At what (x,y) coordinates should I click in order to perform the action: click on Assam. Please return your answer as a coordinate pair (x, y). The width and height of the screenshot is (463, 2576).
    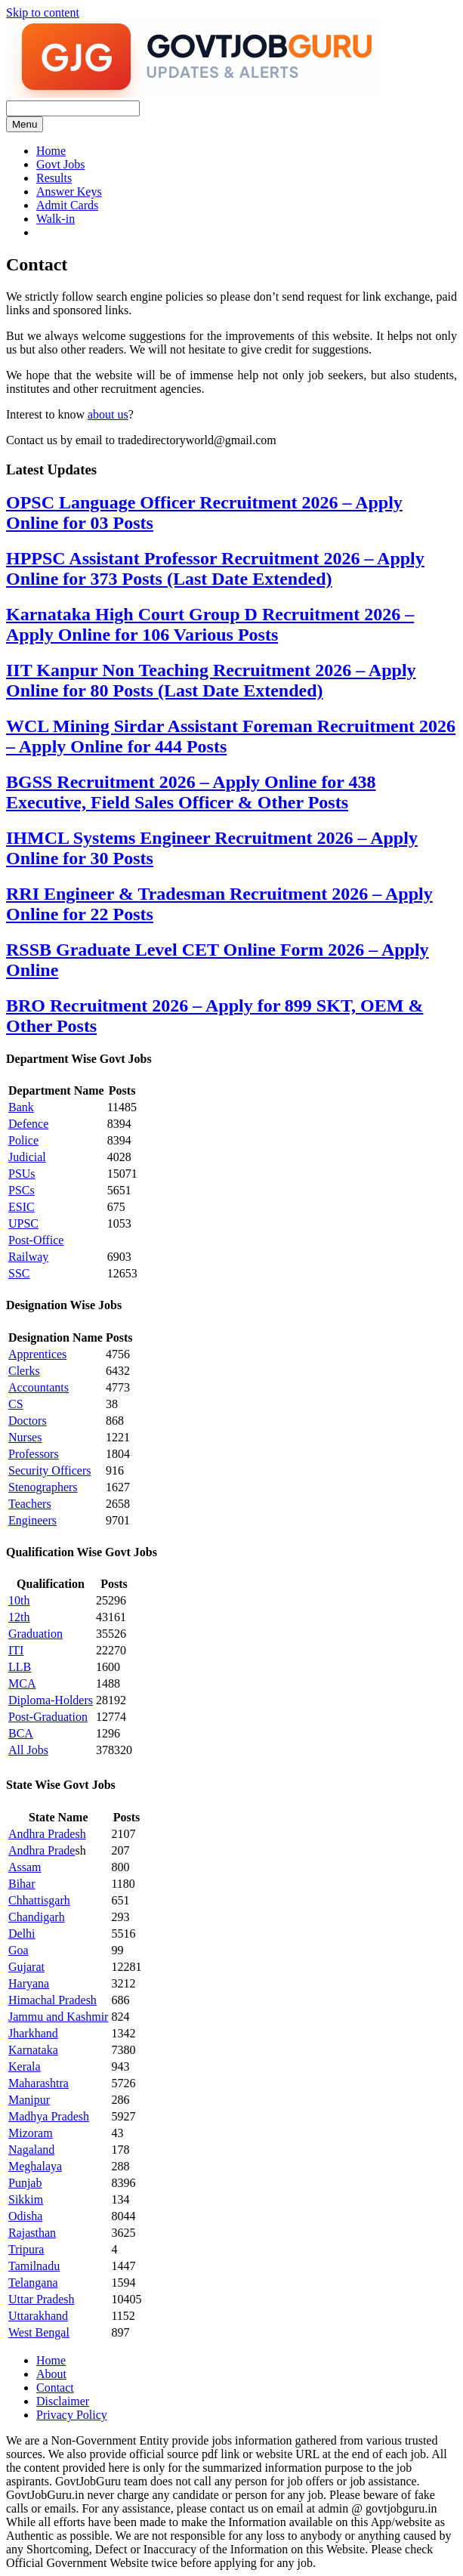
    Looking at the image, I should click on (25, 1867).